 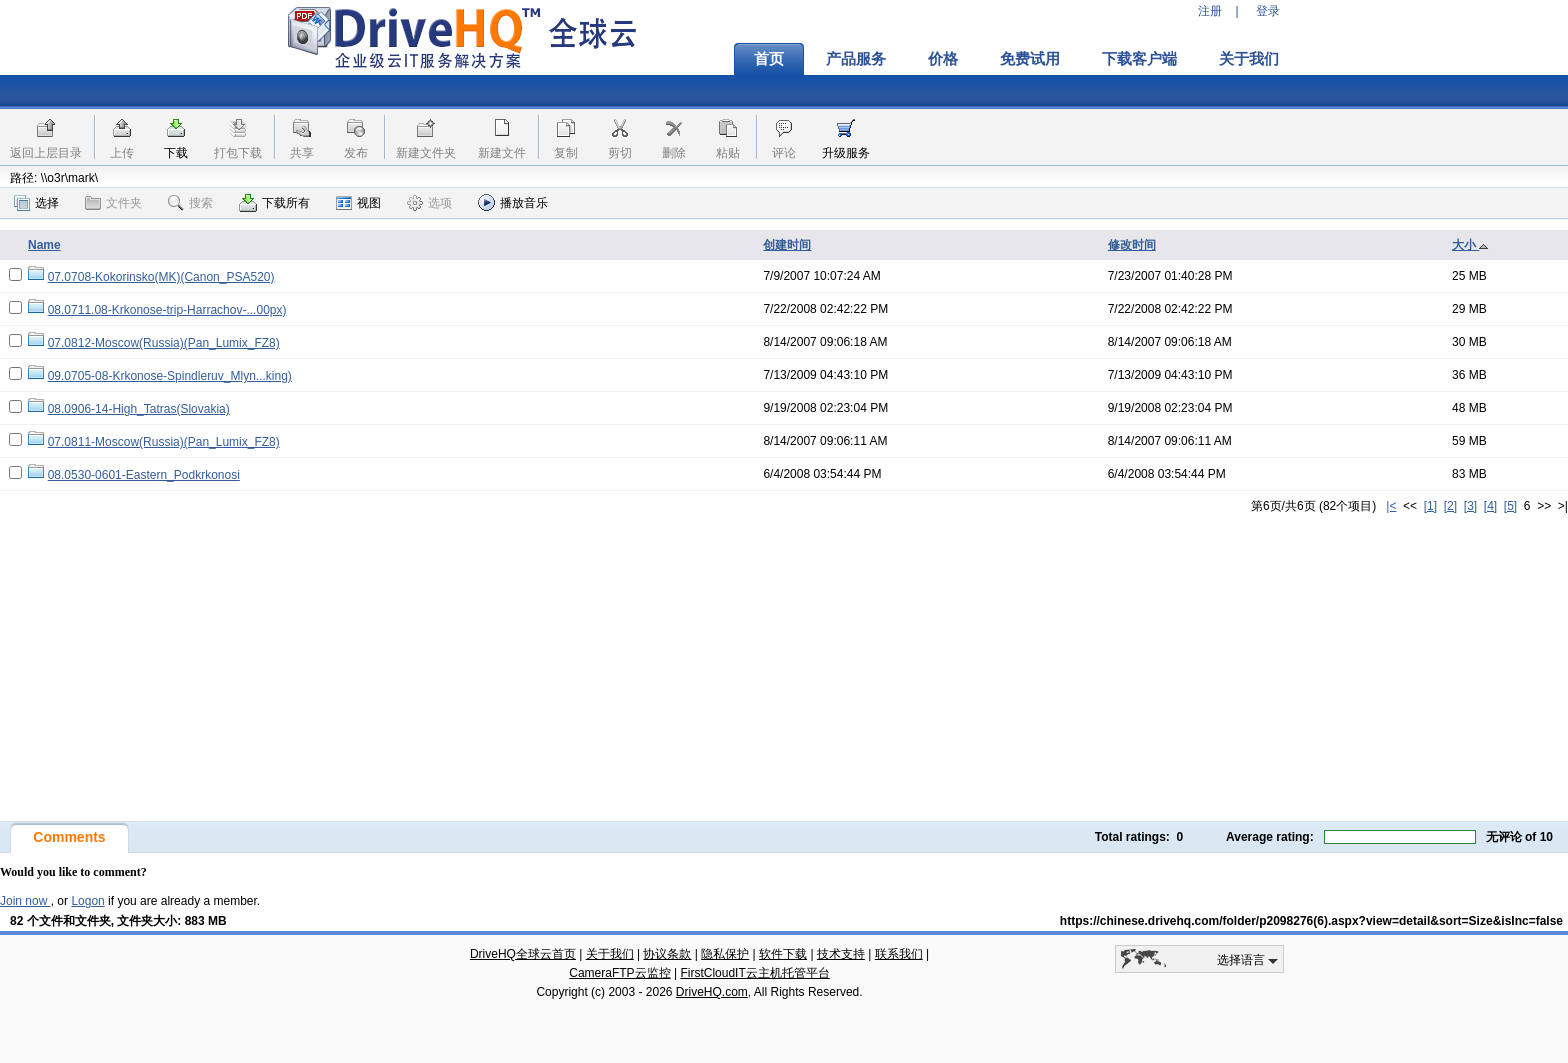 I want to click on 大小, so click(x=1470, y=245).